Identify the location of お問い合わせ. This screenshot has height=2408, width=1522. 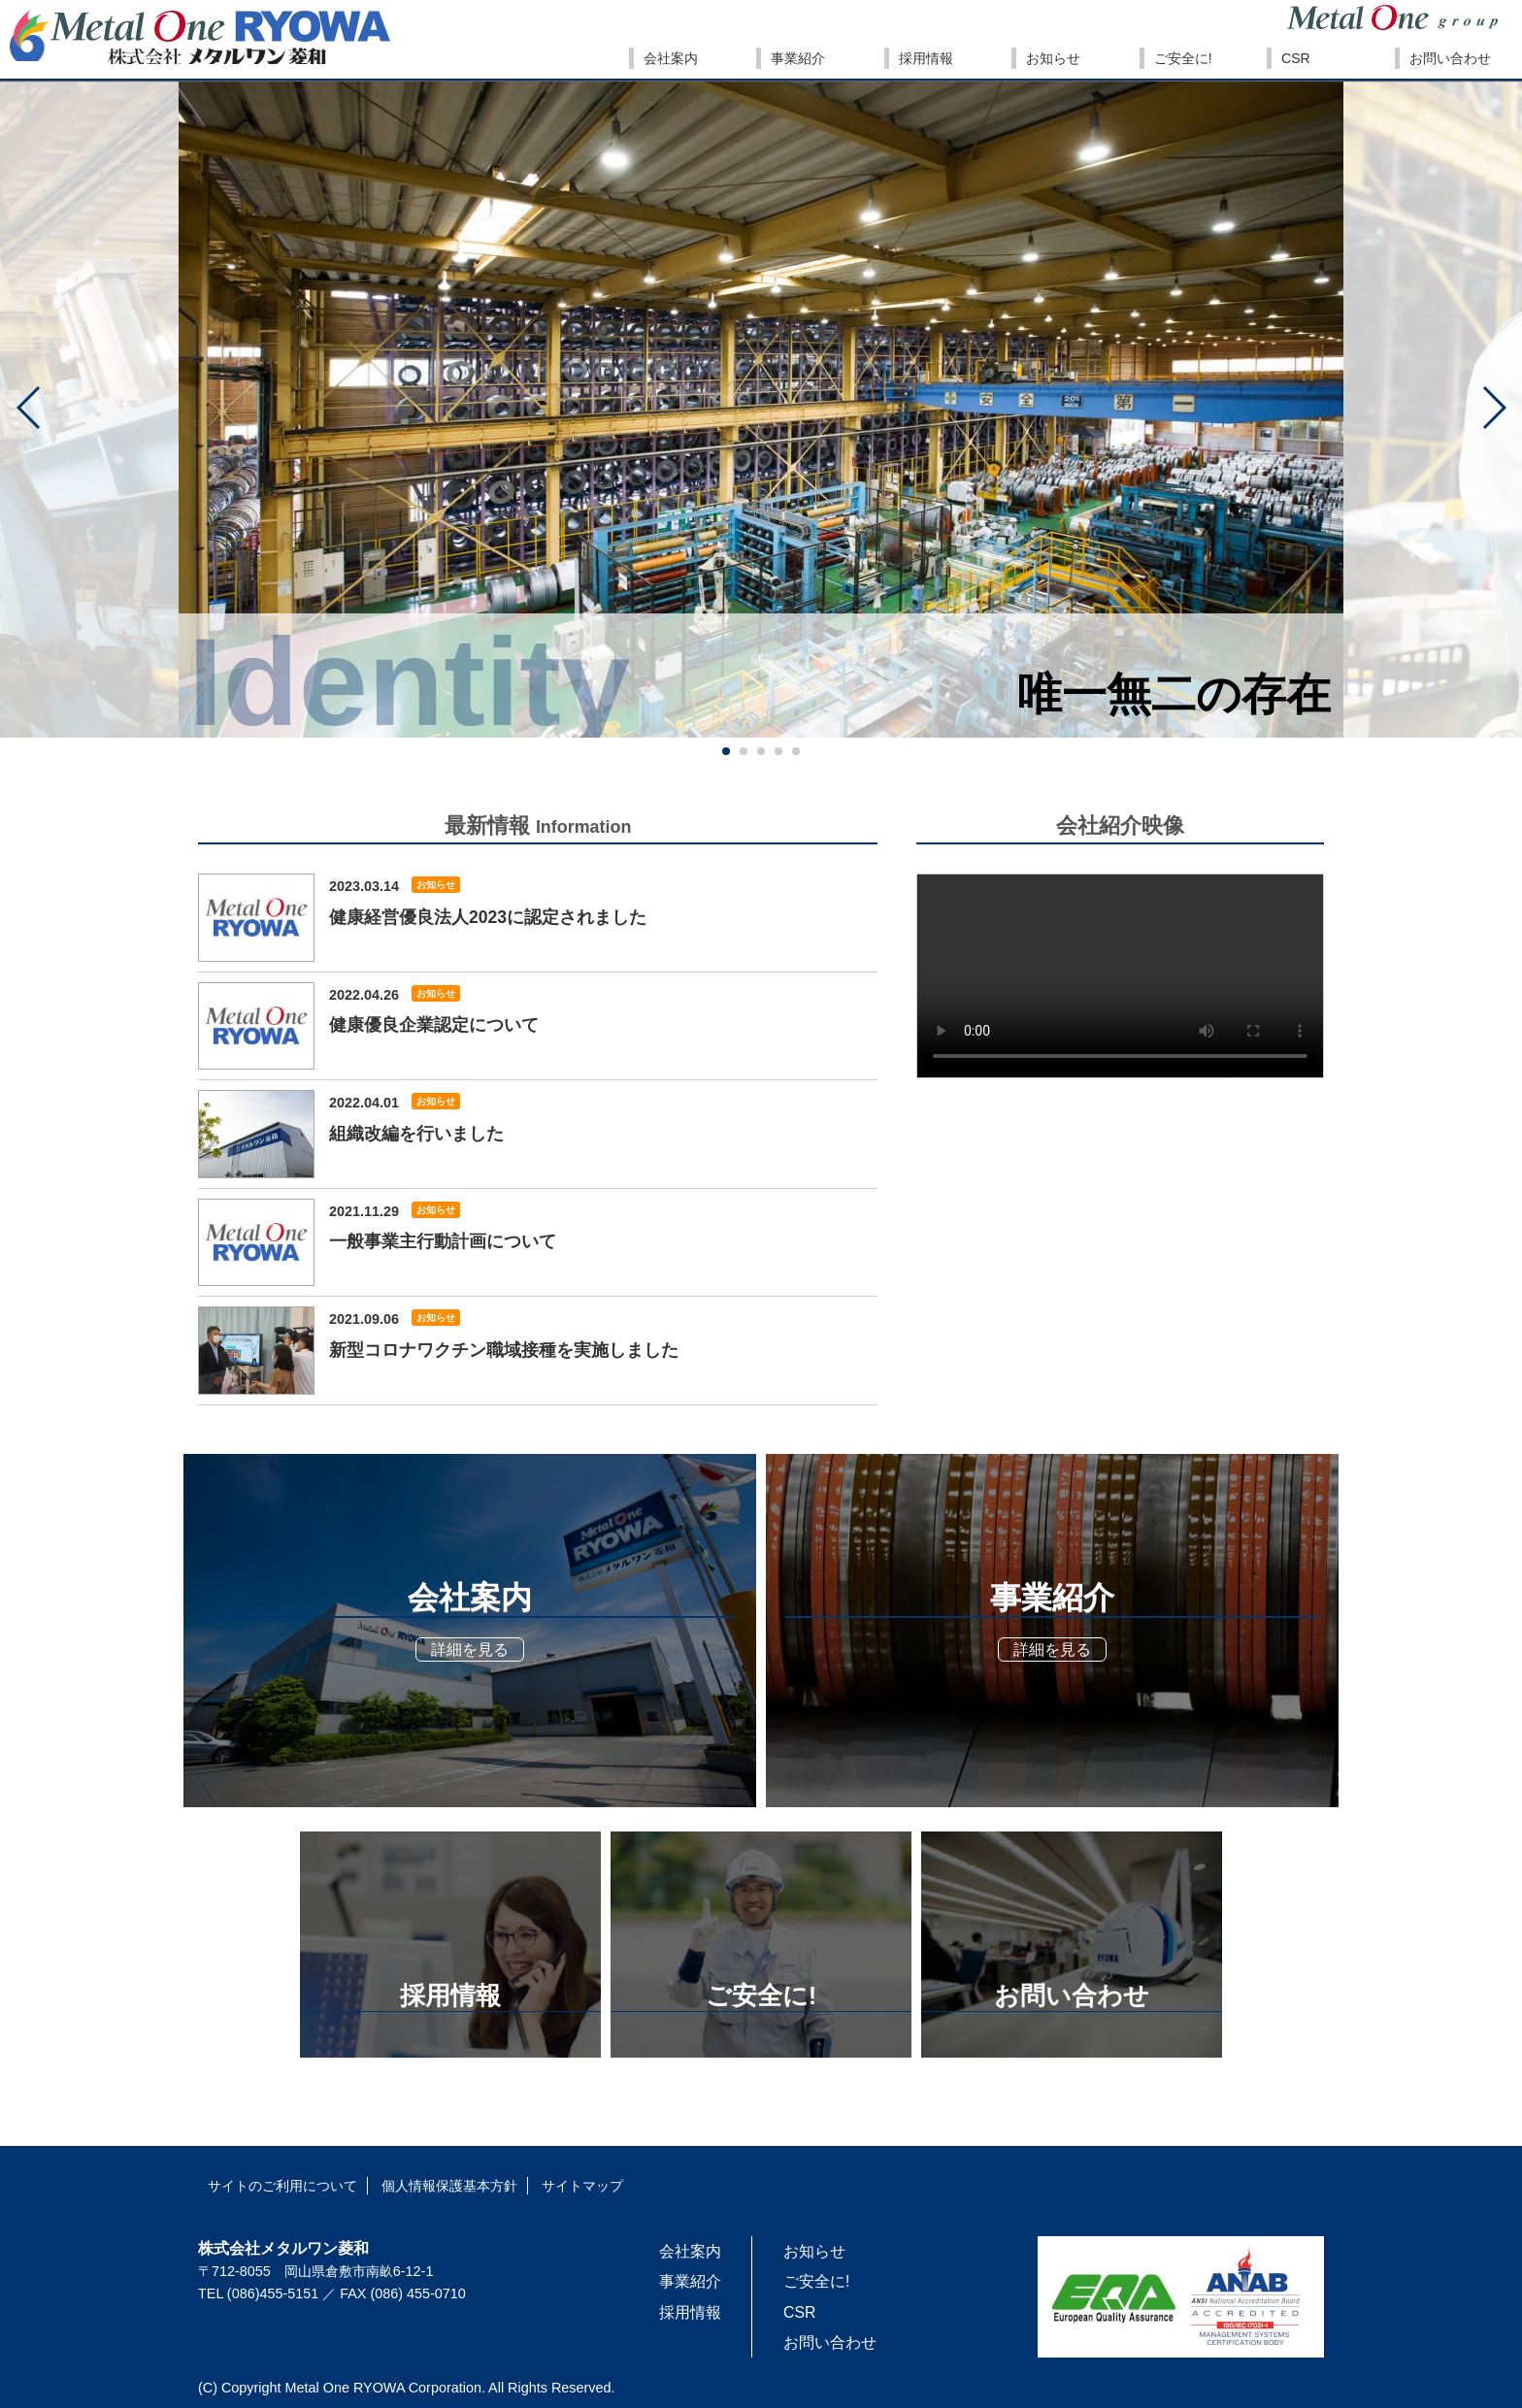
(830, 2342).